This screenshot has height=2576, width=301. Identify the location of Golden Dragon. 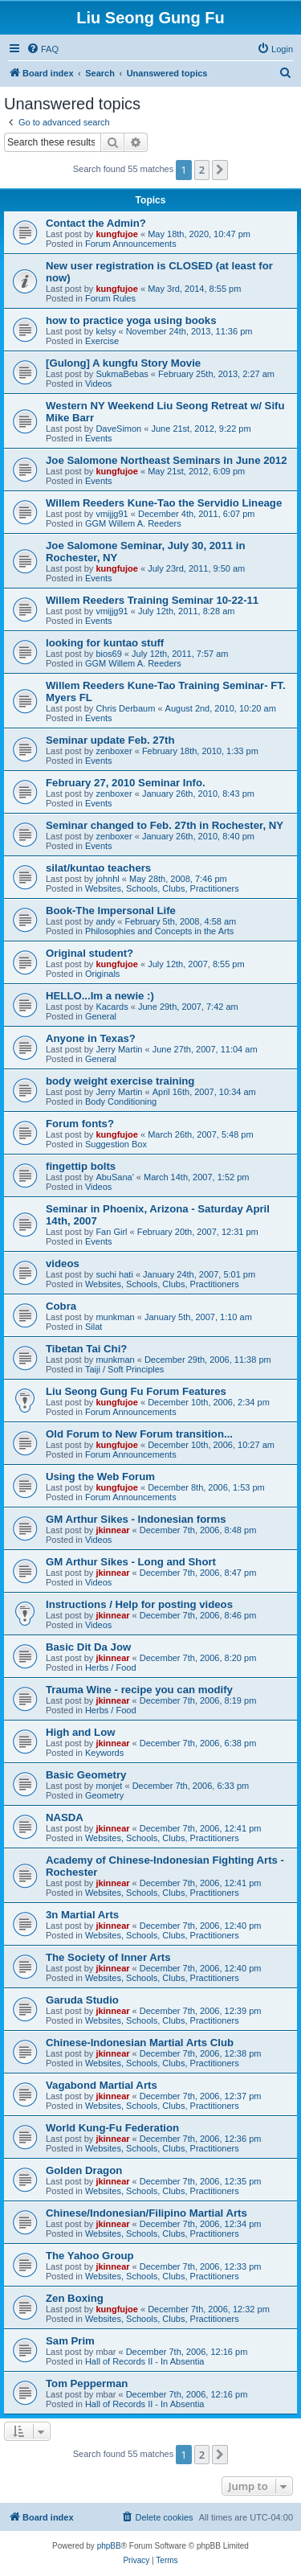
(84, 2170).